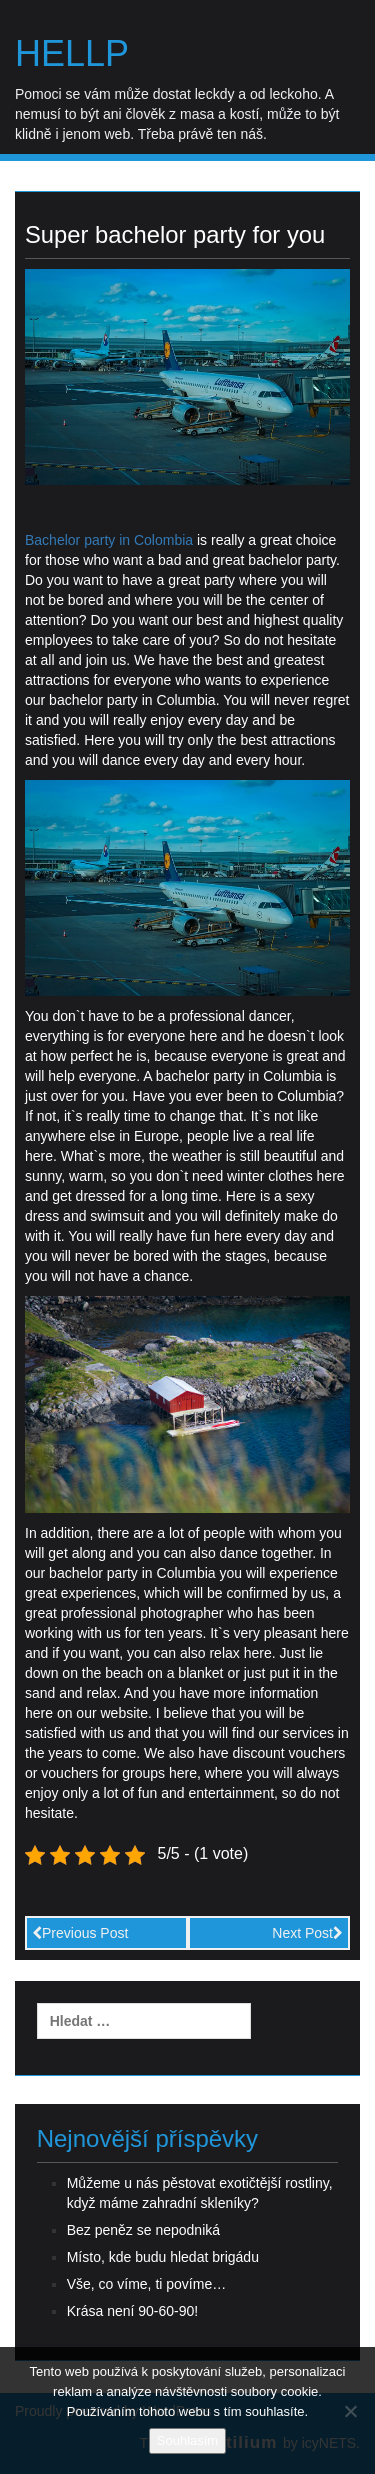 The image size is (375, 2474). What do you see at coordinates (350, 2411) in the screenshot?
I see `[No]` at bounding box center [350, 2411].